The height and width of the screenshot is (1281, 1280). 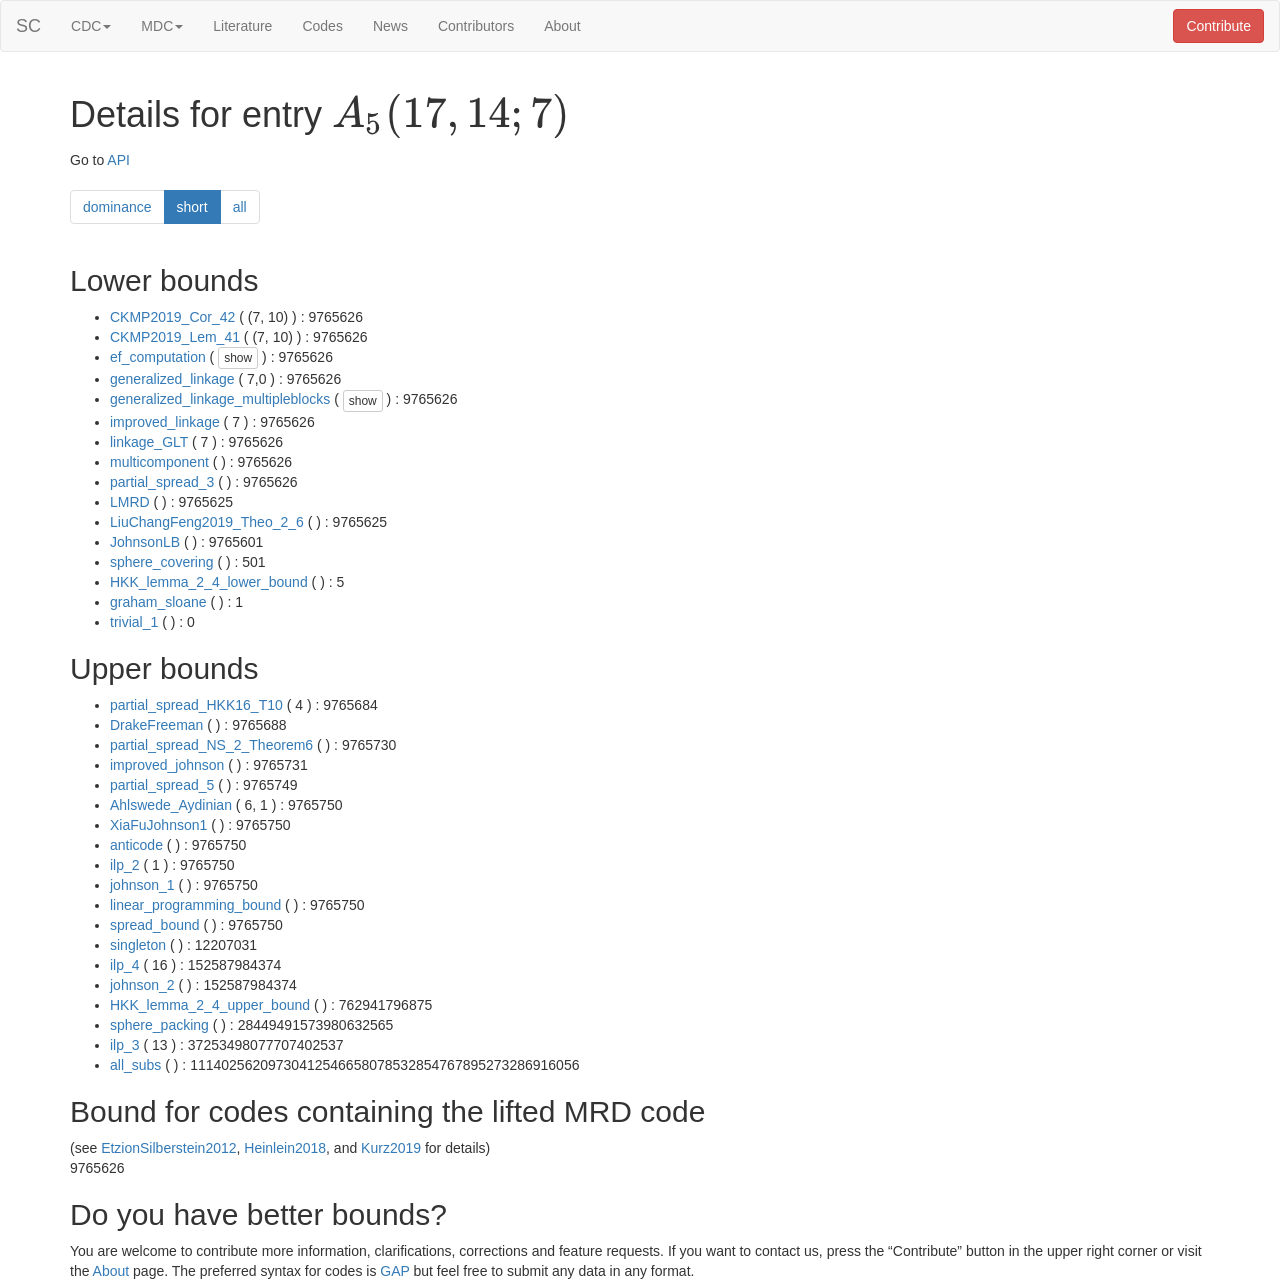 I want to click on EtzionSilberstein2012, so click(x=168, y=1148).